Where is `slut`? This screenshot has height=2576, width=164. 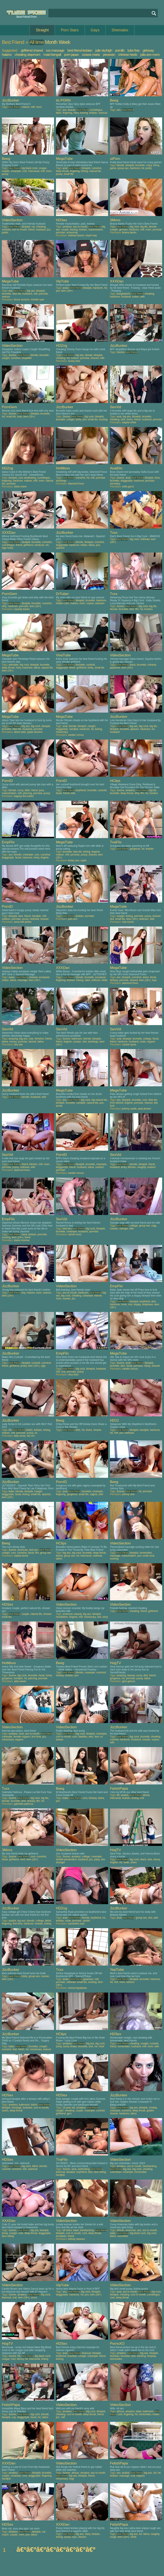
slut is located at coordinates (112, 919).